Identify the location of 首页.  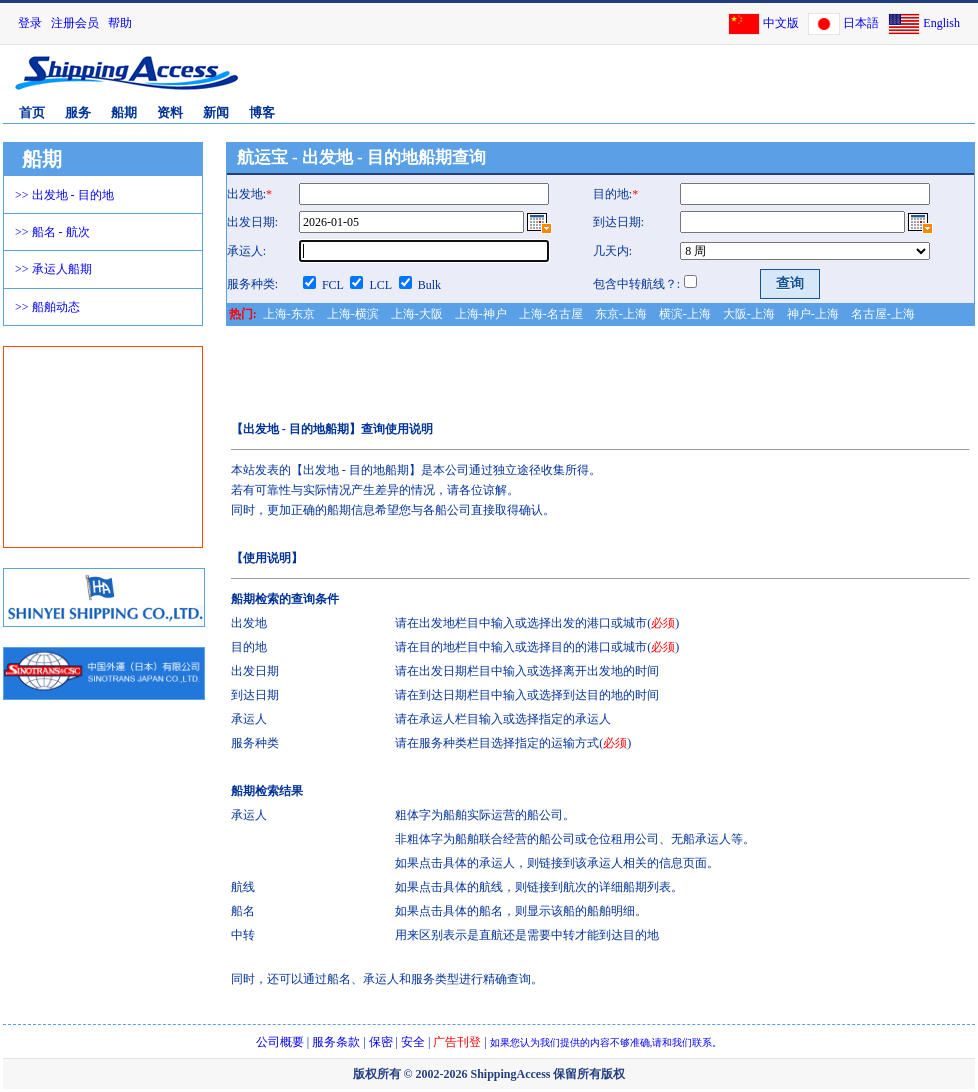
(32, 112).